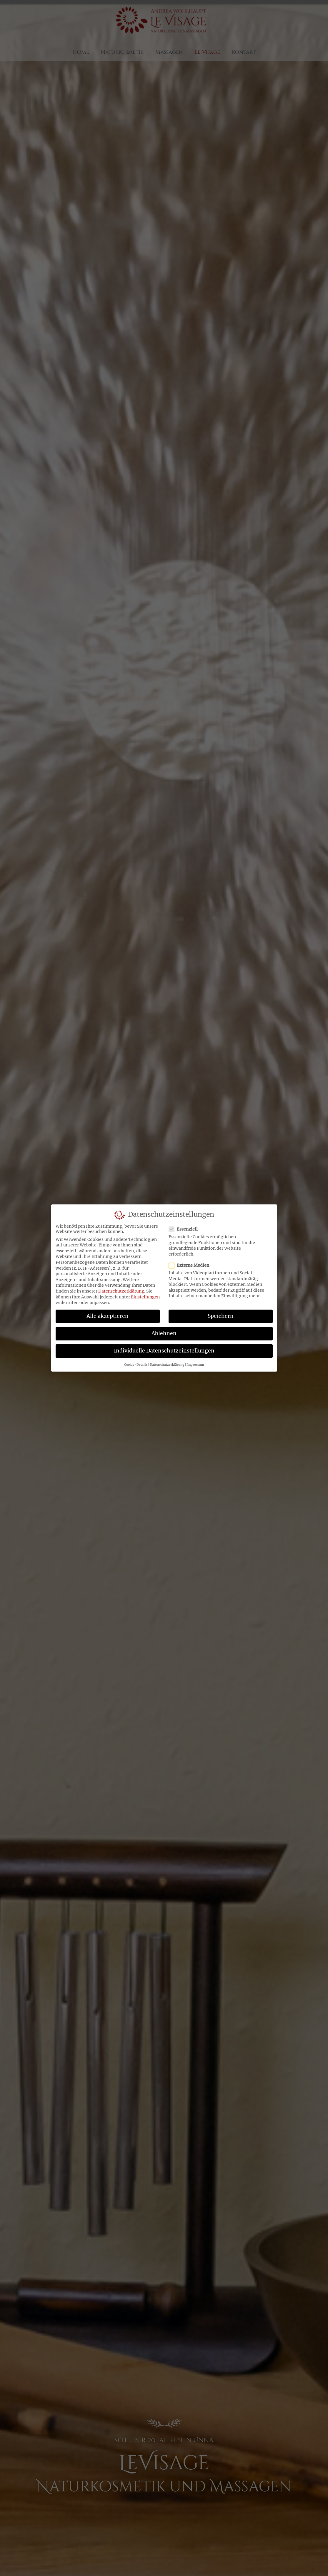 This screenshot has width=328, height=2576. Describe the element at coordinates (121, 1292) in the screenshot. I see `Datenschutzerklärung` at that location.